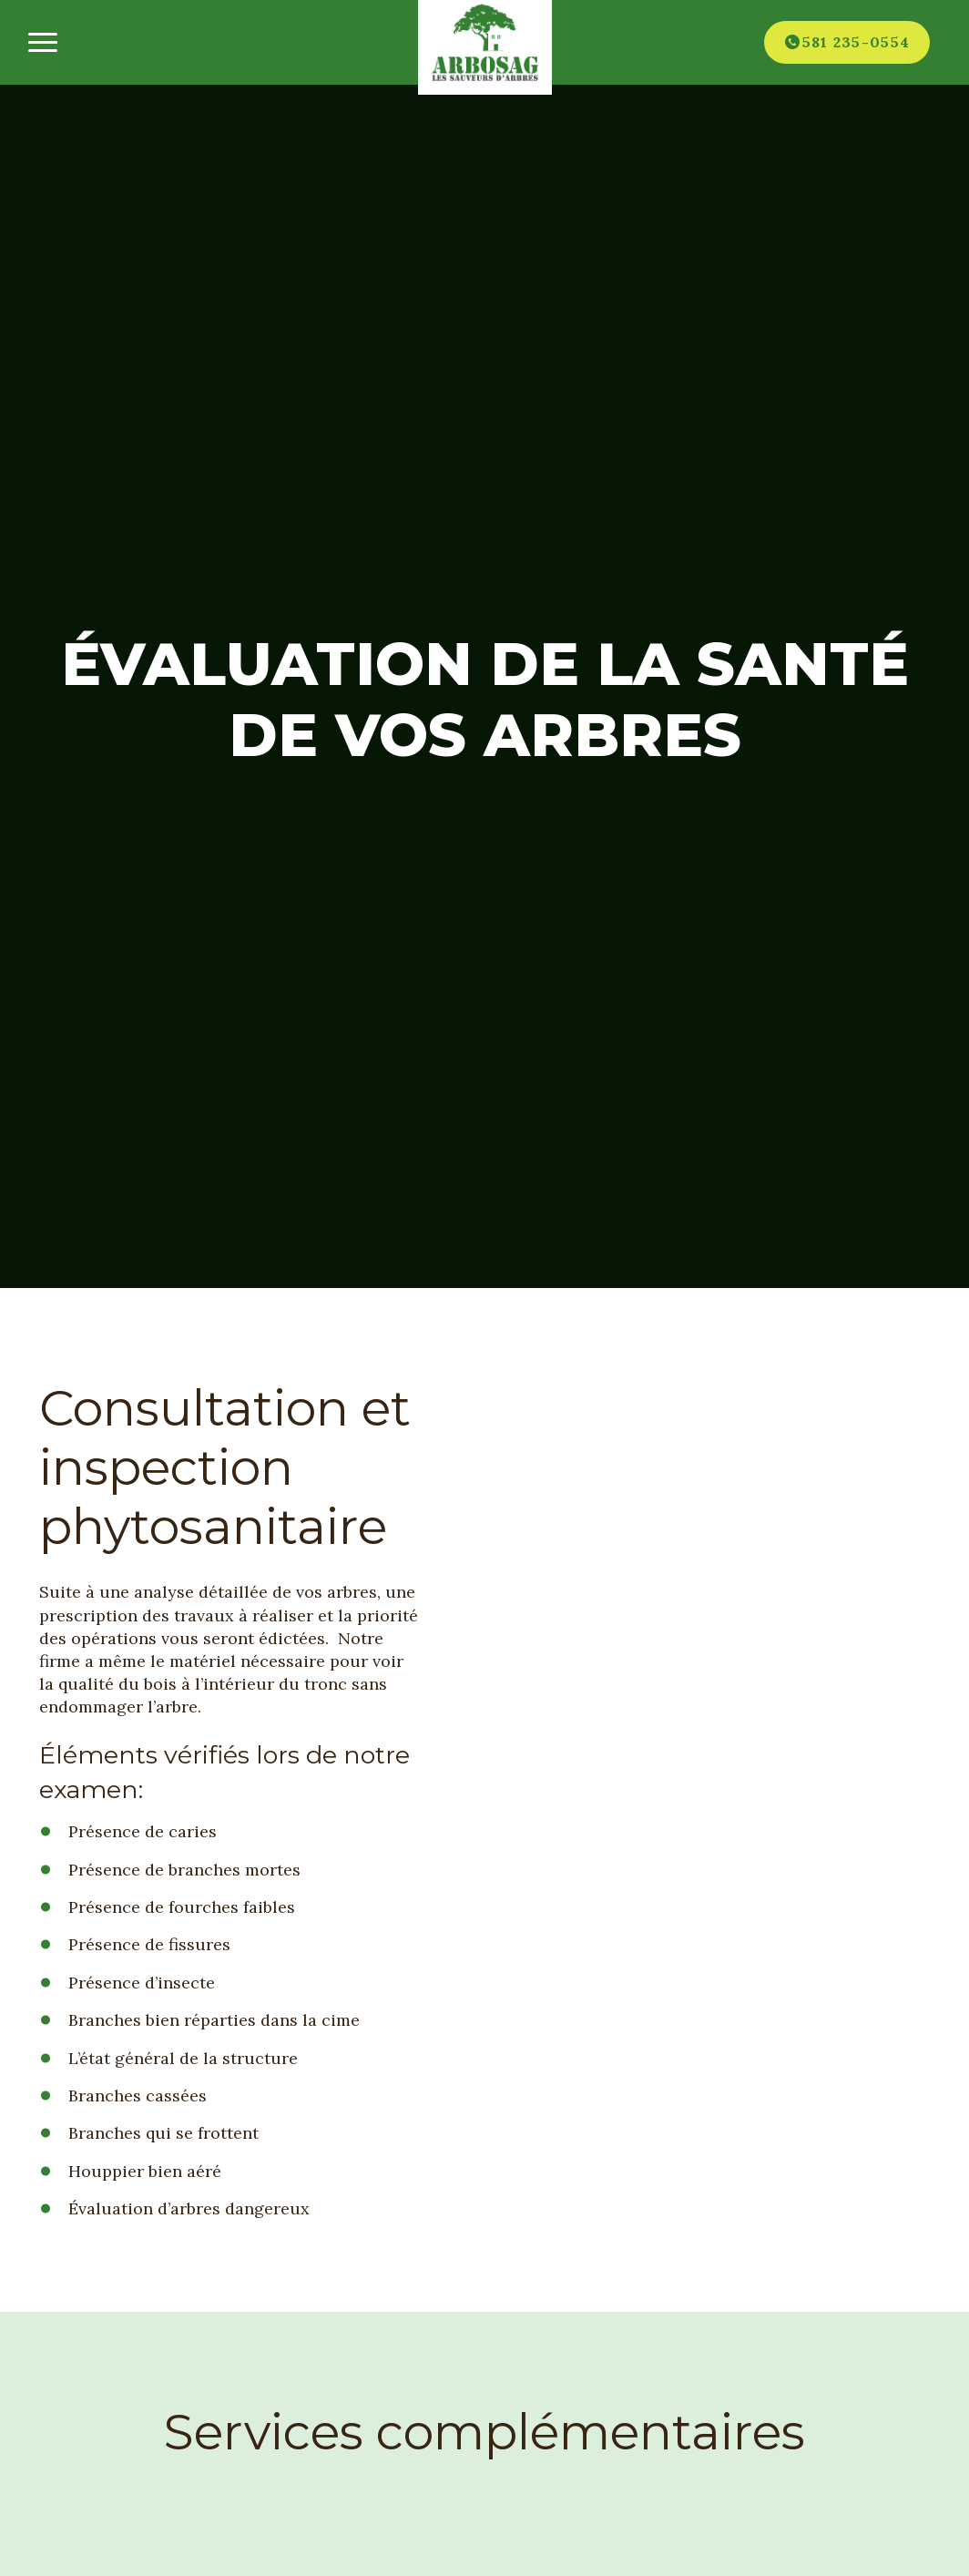 The height and width of the screenshot is (2576, 969). Describe the element at coordinates (847, 42) in the screenshot. I see `[Téléphone]` at that location.